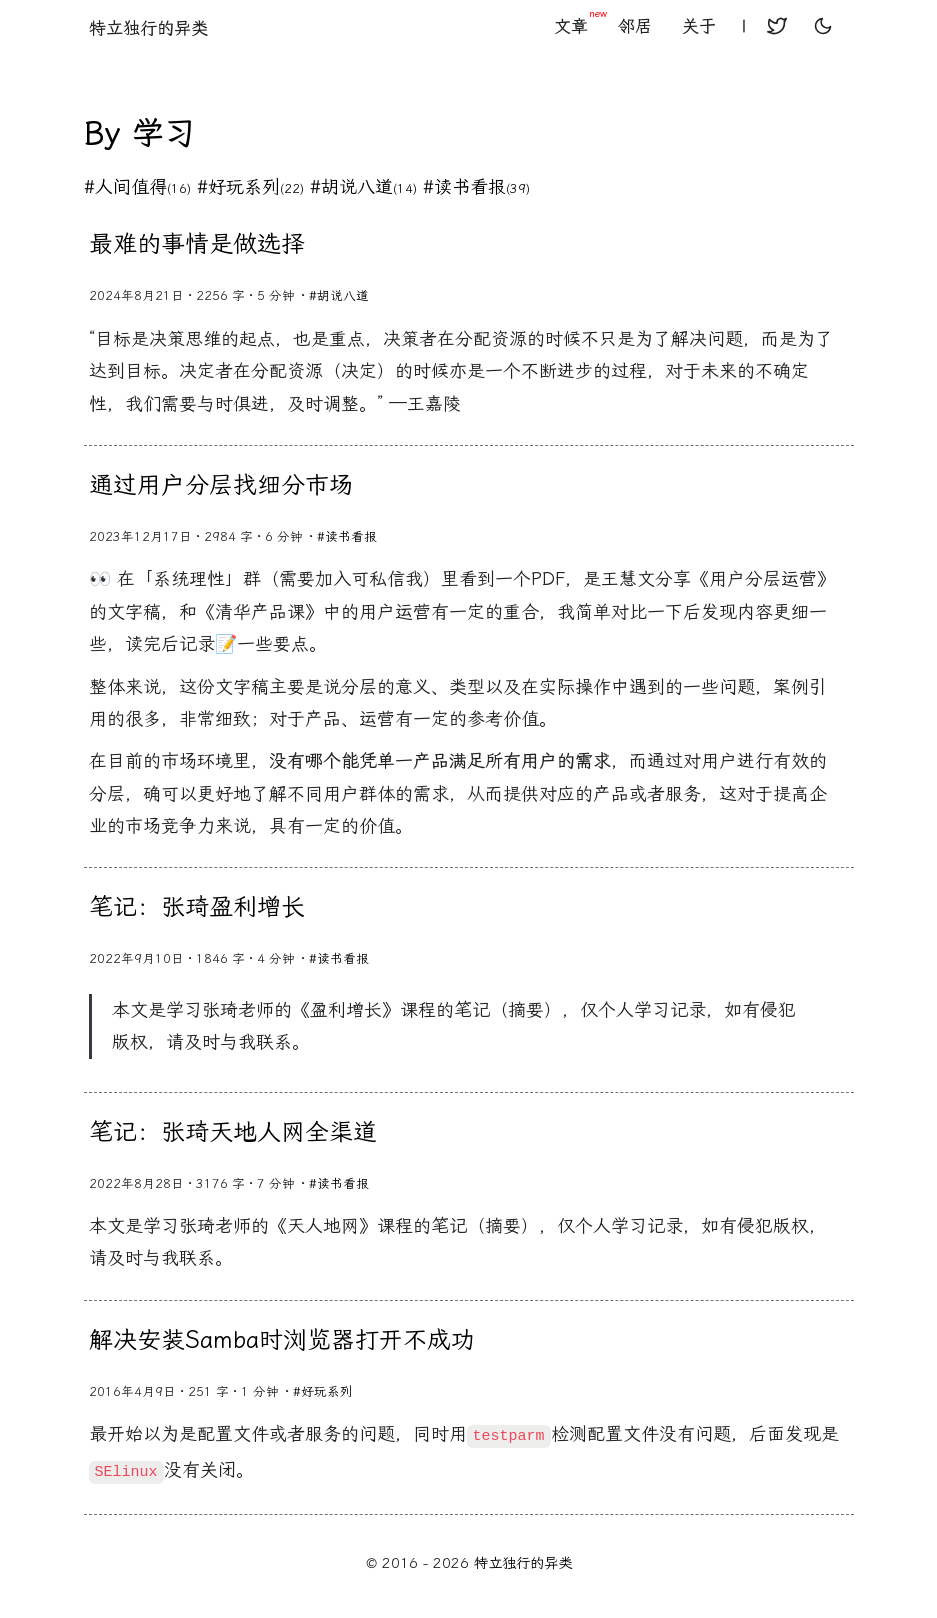 The height and width of the screenshot is (1618, 937). What do you see at coordinates (221, 485) in the screenshot?
I see `通过用户分层找细分市场` at bounding box center [221, 485].